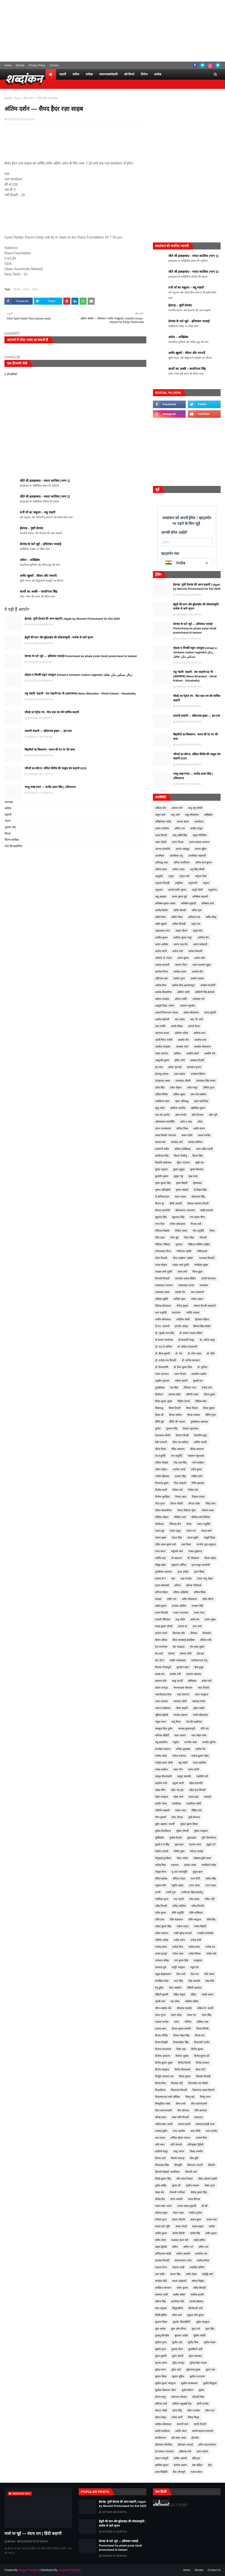 This screenshot has height=2576, width=225. What do you see at coordinates (182, 1319) in the screenshot?
I see `ज्योतिष जोशी` at bounding box center [182, 1319].